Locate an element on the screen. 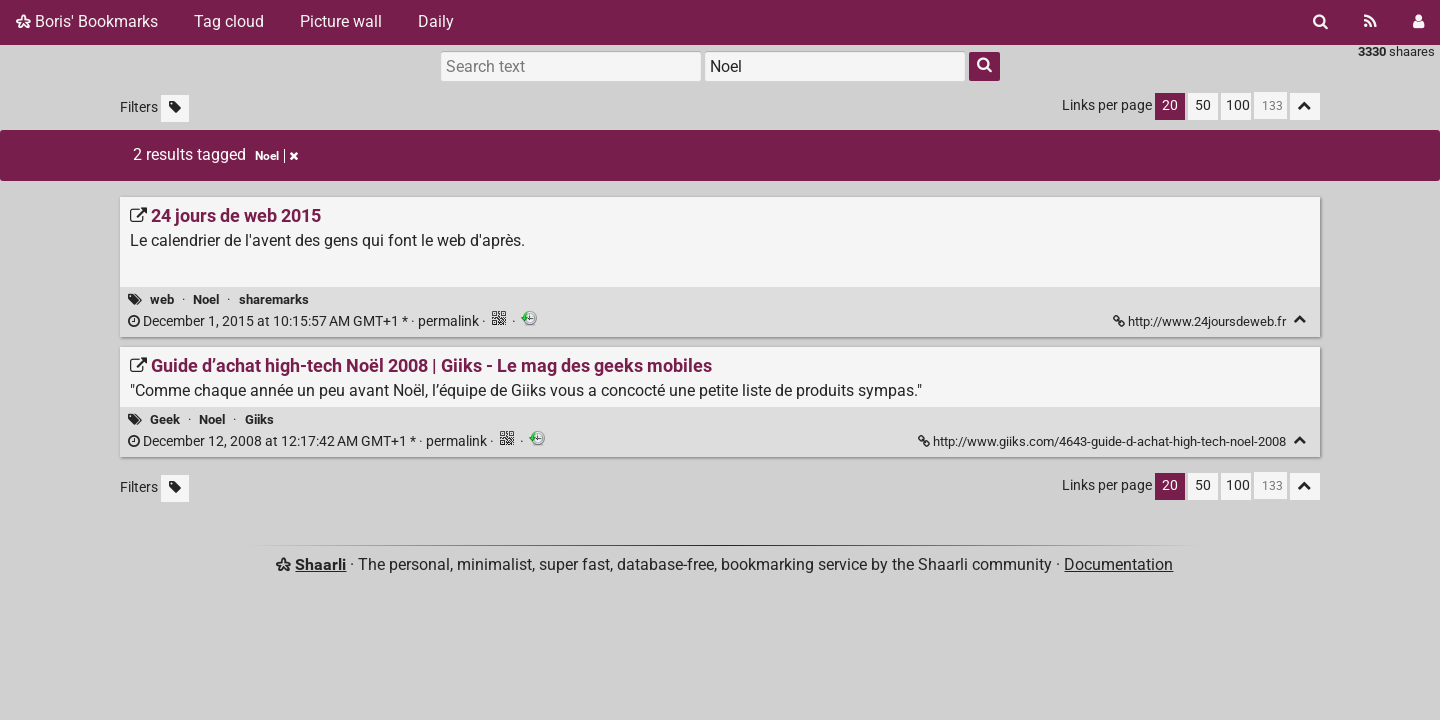 Image resolution: width=1440 pixels, height=720 pixels. Picture wall is located at coordinates (341, 21).